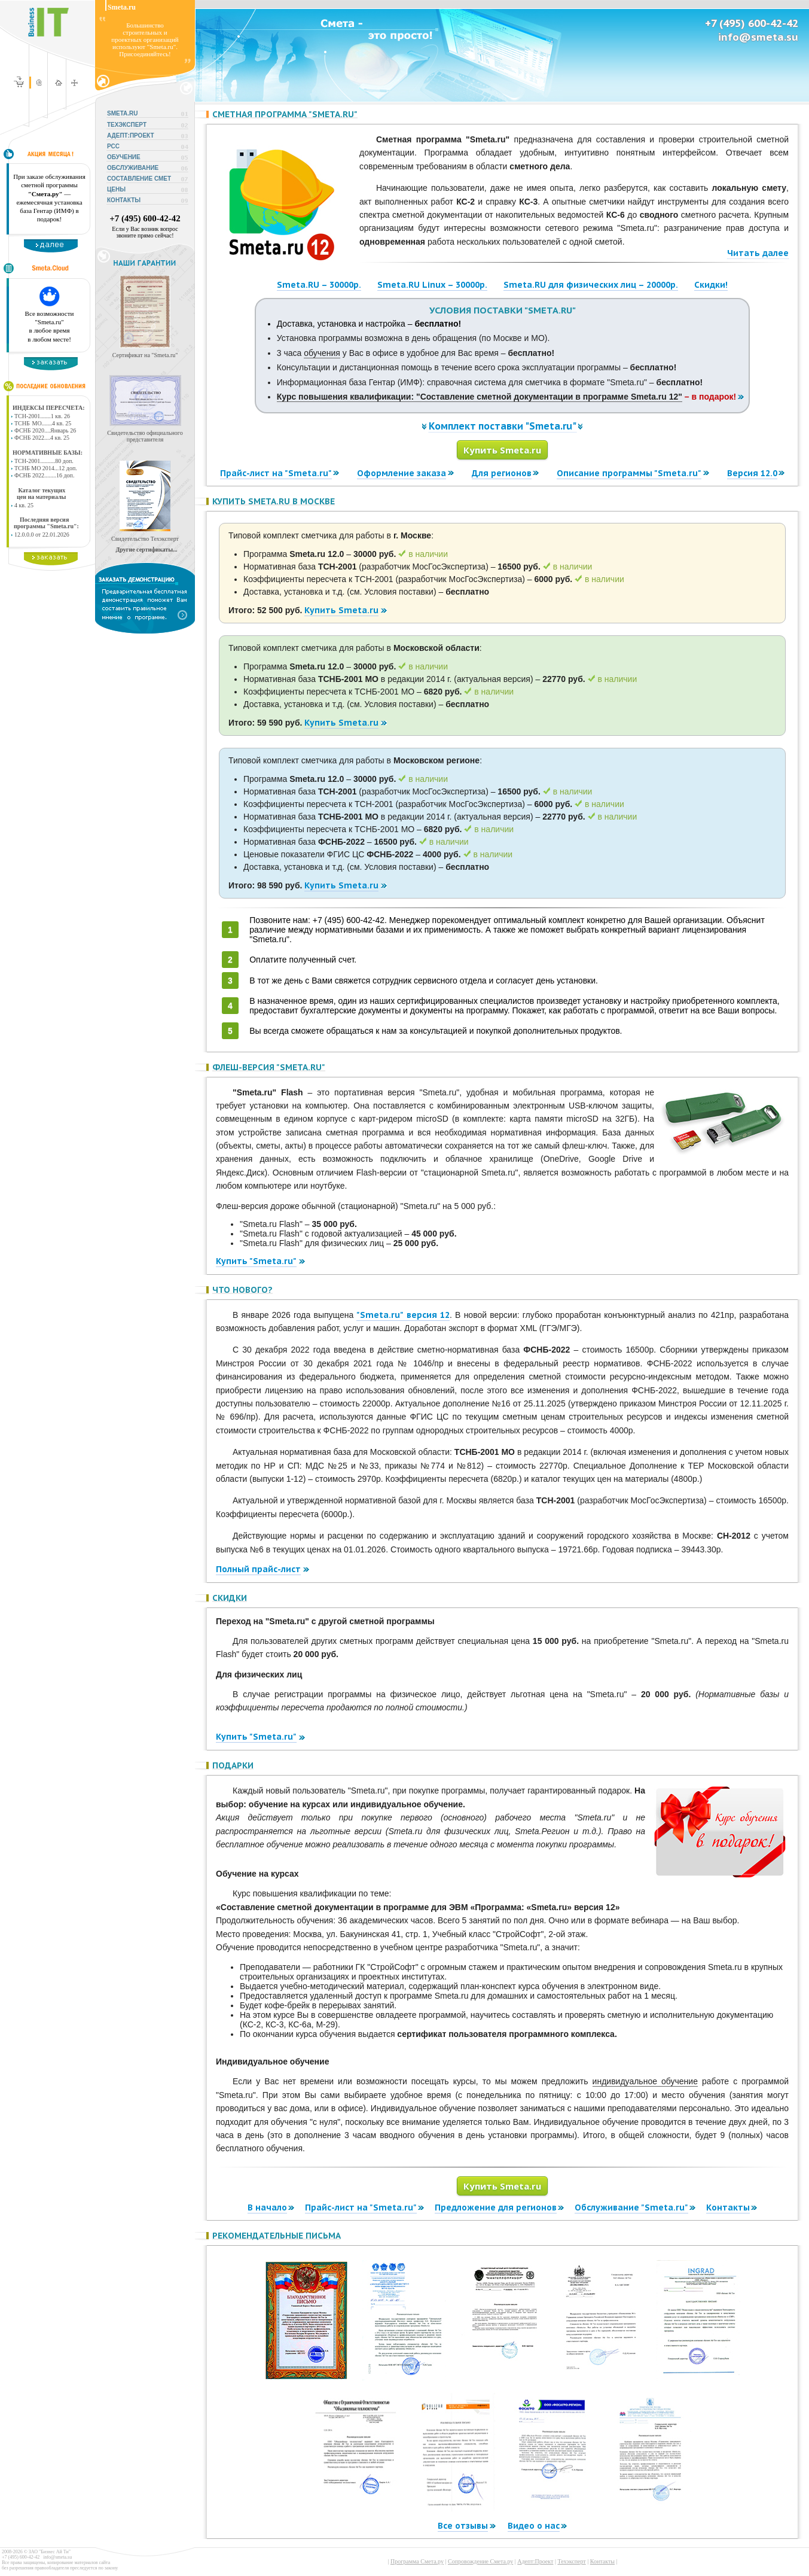 The width and height of the screenshot is (809, 2576). Describe the element at coordinates (463, 2525) in the screenshot. I see `Все отзывы` at that location.